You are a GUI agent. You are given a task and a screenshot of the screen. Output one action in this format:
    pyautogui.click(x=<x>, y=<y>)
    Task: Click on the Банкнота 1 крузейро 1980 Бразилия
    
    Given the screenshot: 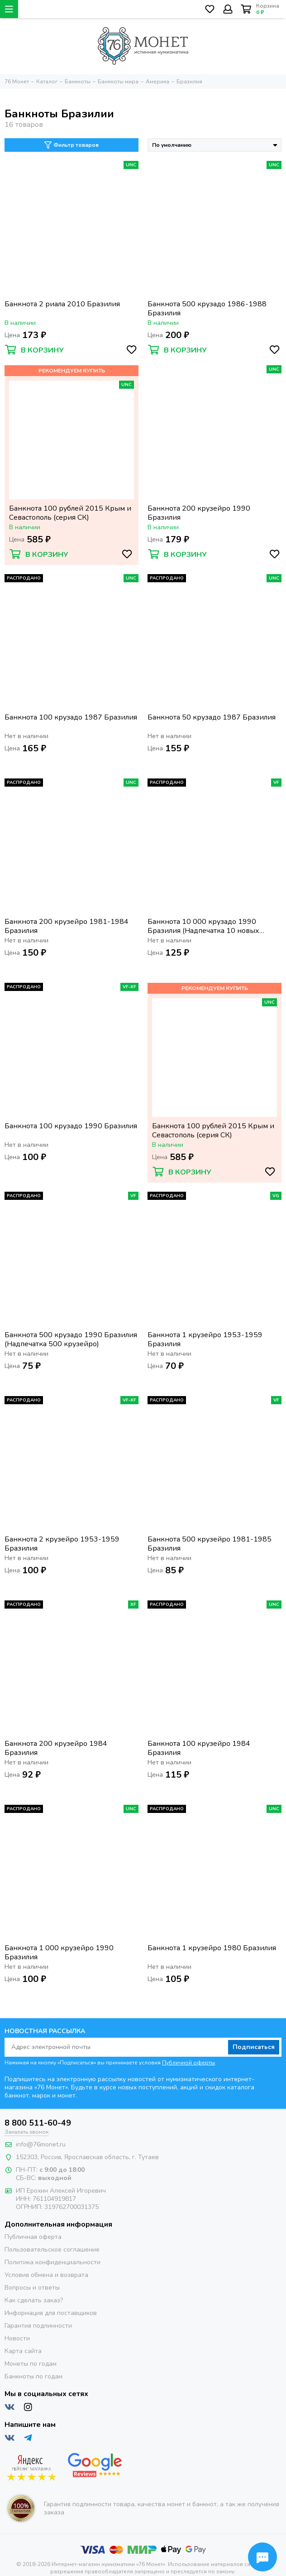 What is the action you would take?
    pyautogui.click(x=212, y=1948)
    